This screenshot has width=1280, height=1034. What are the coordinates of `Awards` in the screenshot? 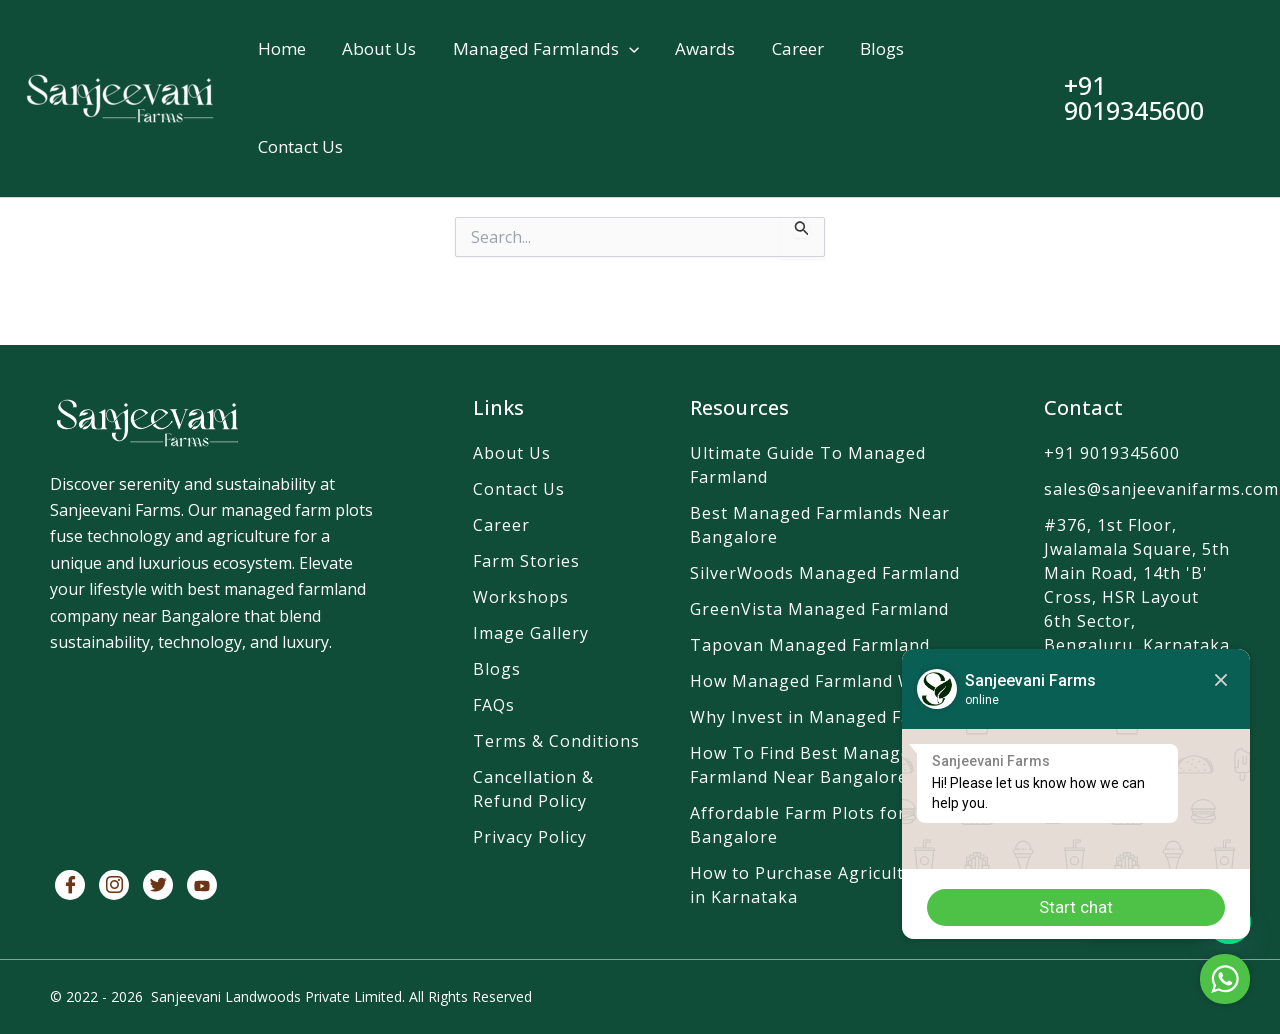 It's located at (704, 49).